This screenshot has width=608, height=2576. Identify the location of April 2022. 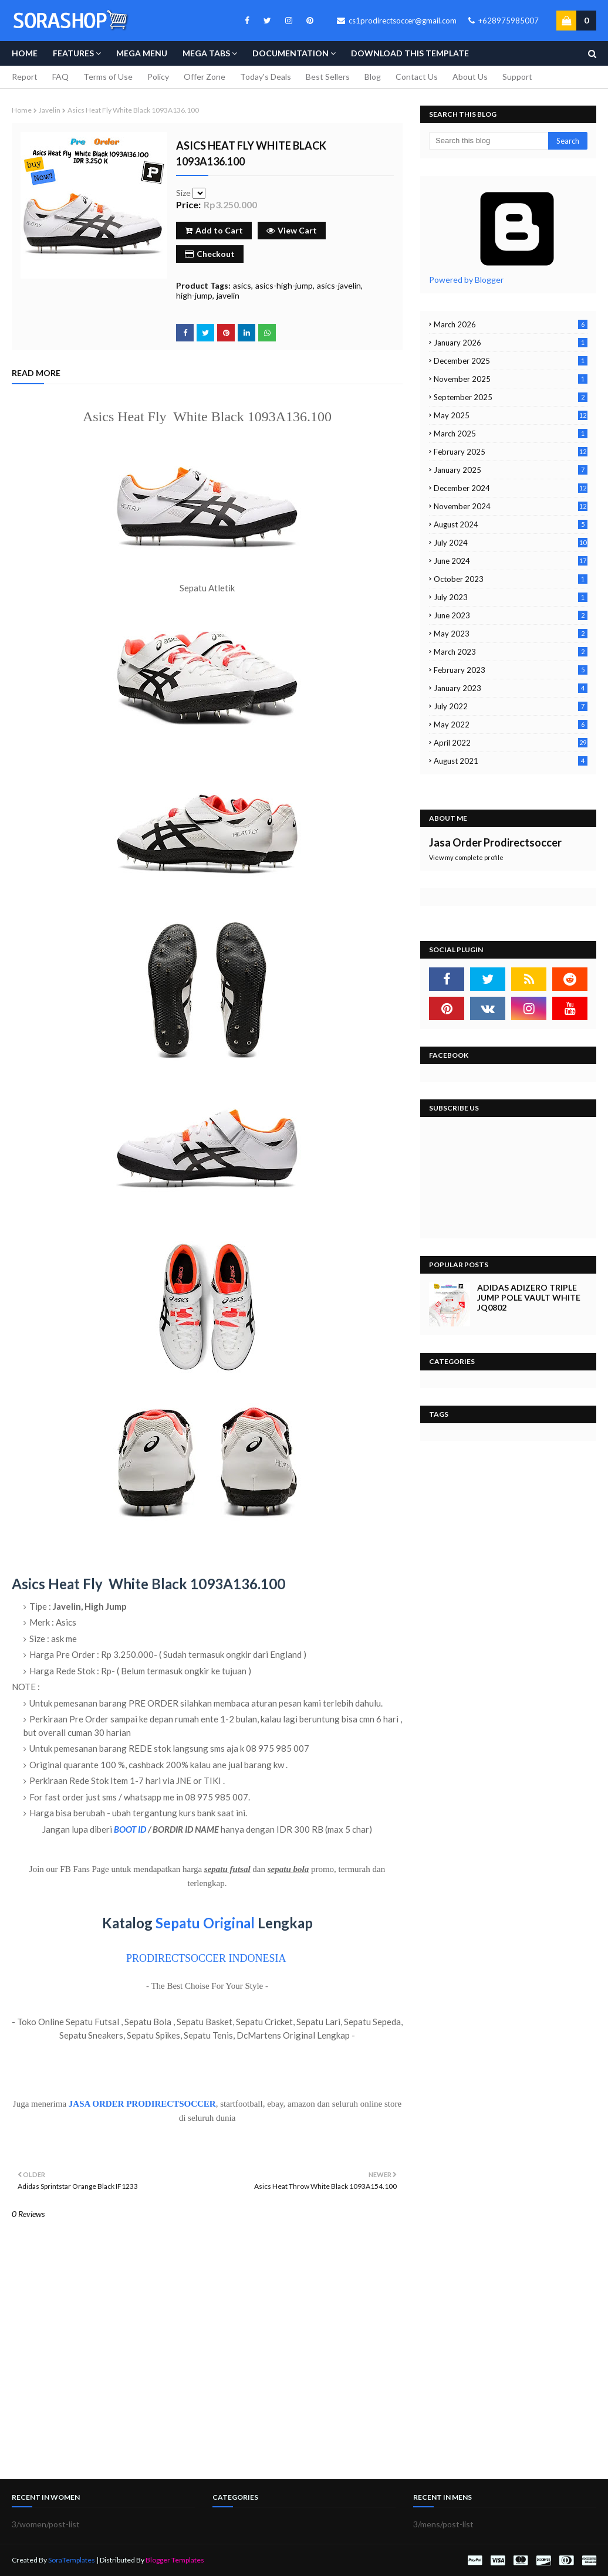
(510, 742).